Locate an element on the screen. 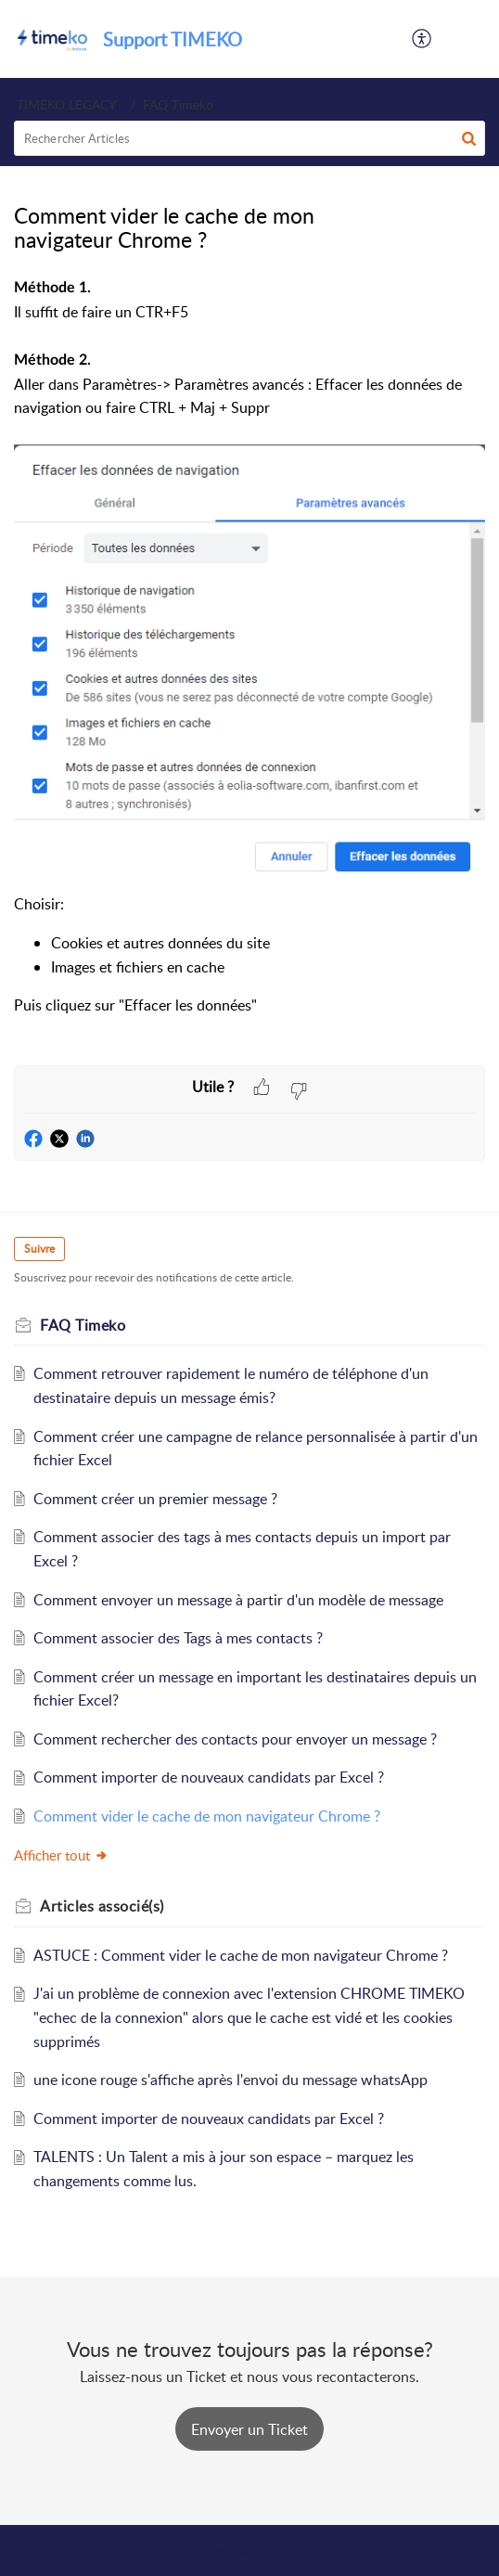  FAQ Timeko is located at coordinates (178, 104).